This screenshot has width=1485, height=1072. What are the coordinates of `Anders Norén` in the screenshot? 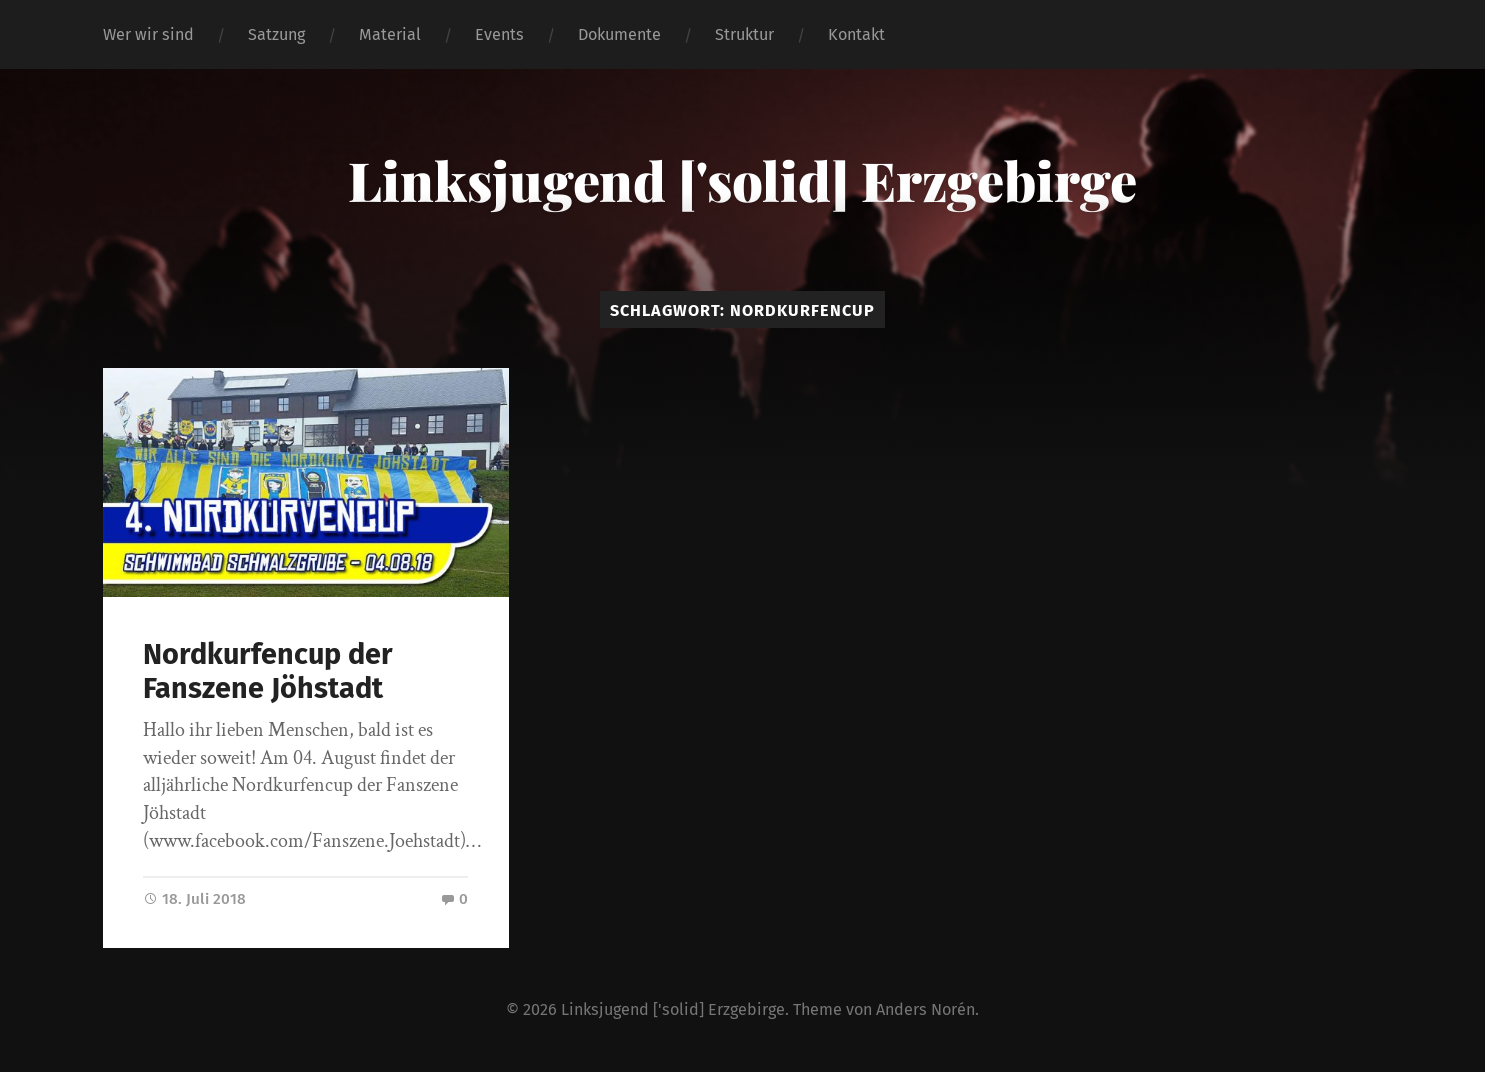 It's located at (925, 1009).